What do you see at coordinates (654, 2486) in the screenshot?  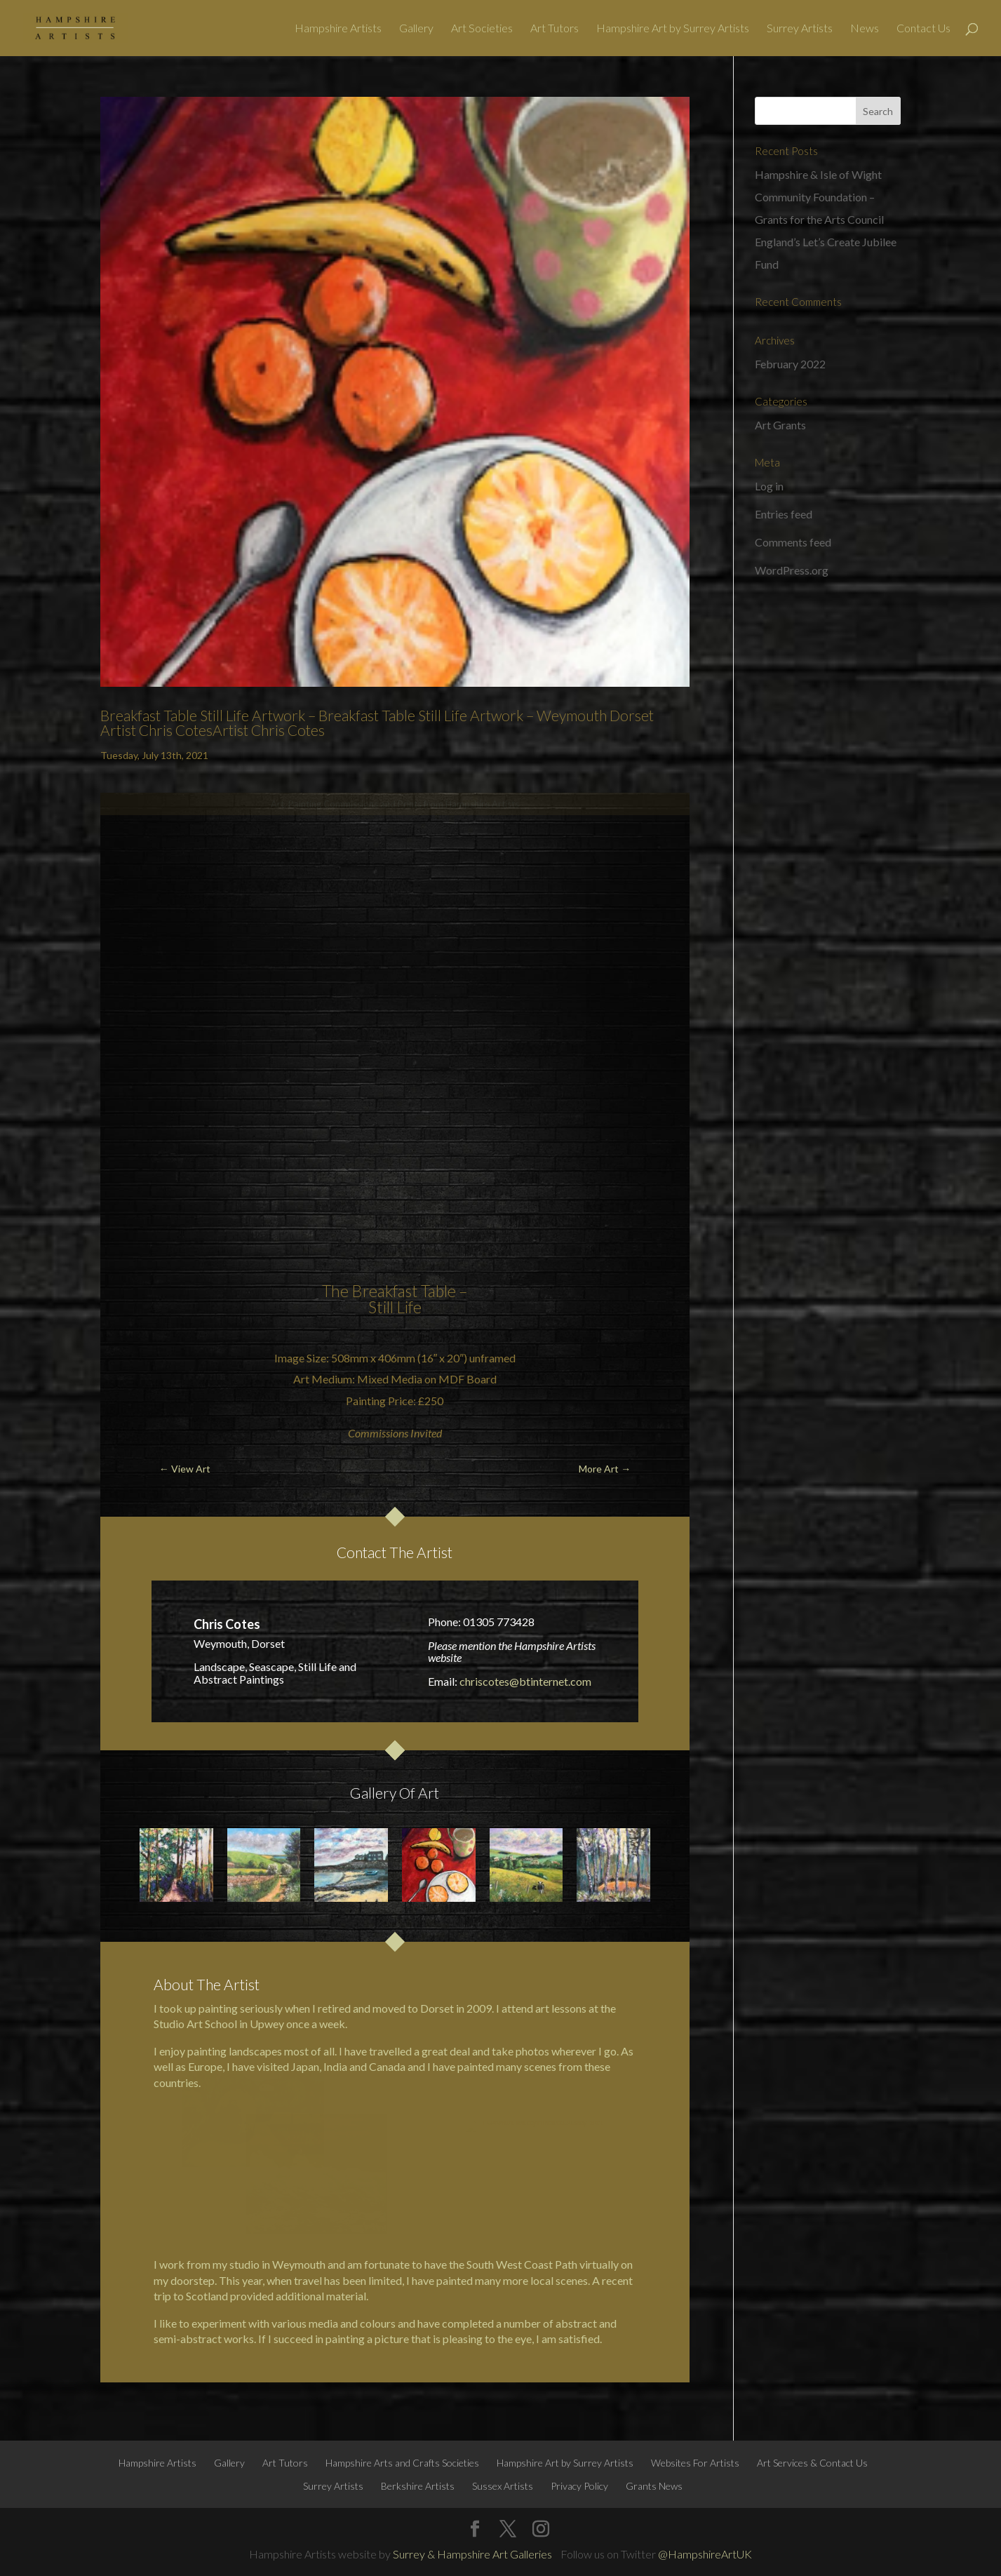 I see `Grants News` at bounding box center [654, 2486].